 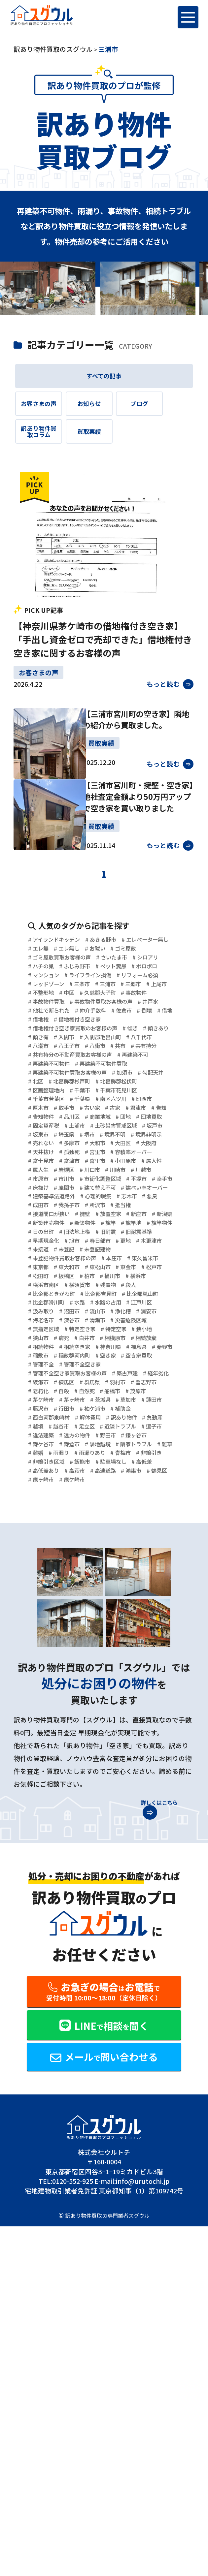 What do you see at coordinates (85, 1266) in the screenshot?
I see `# 土浦市` at bounding box center [85, 1266].